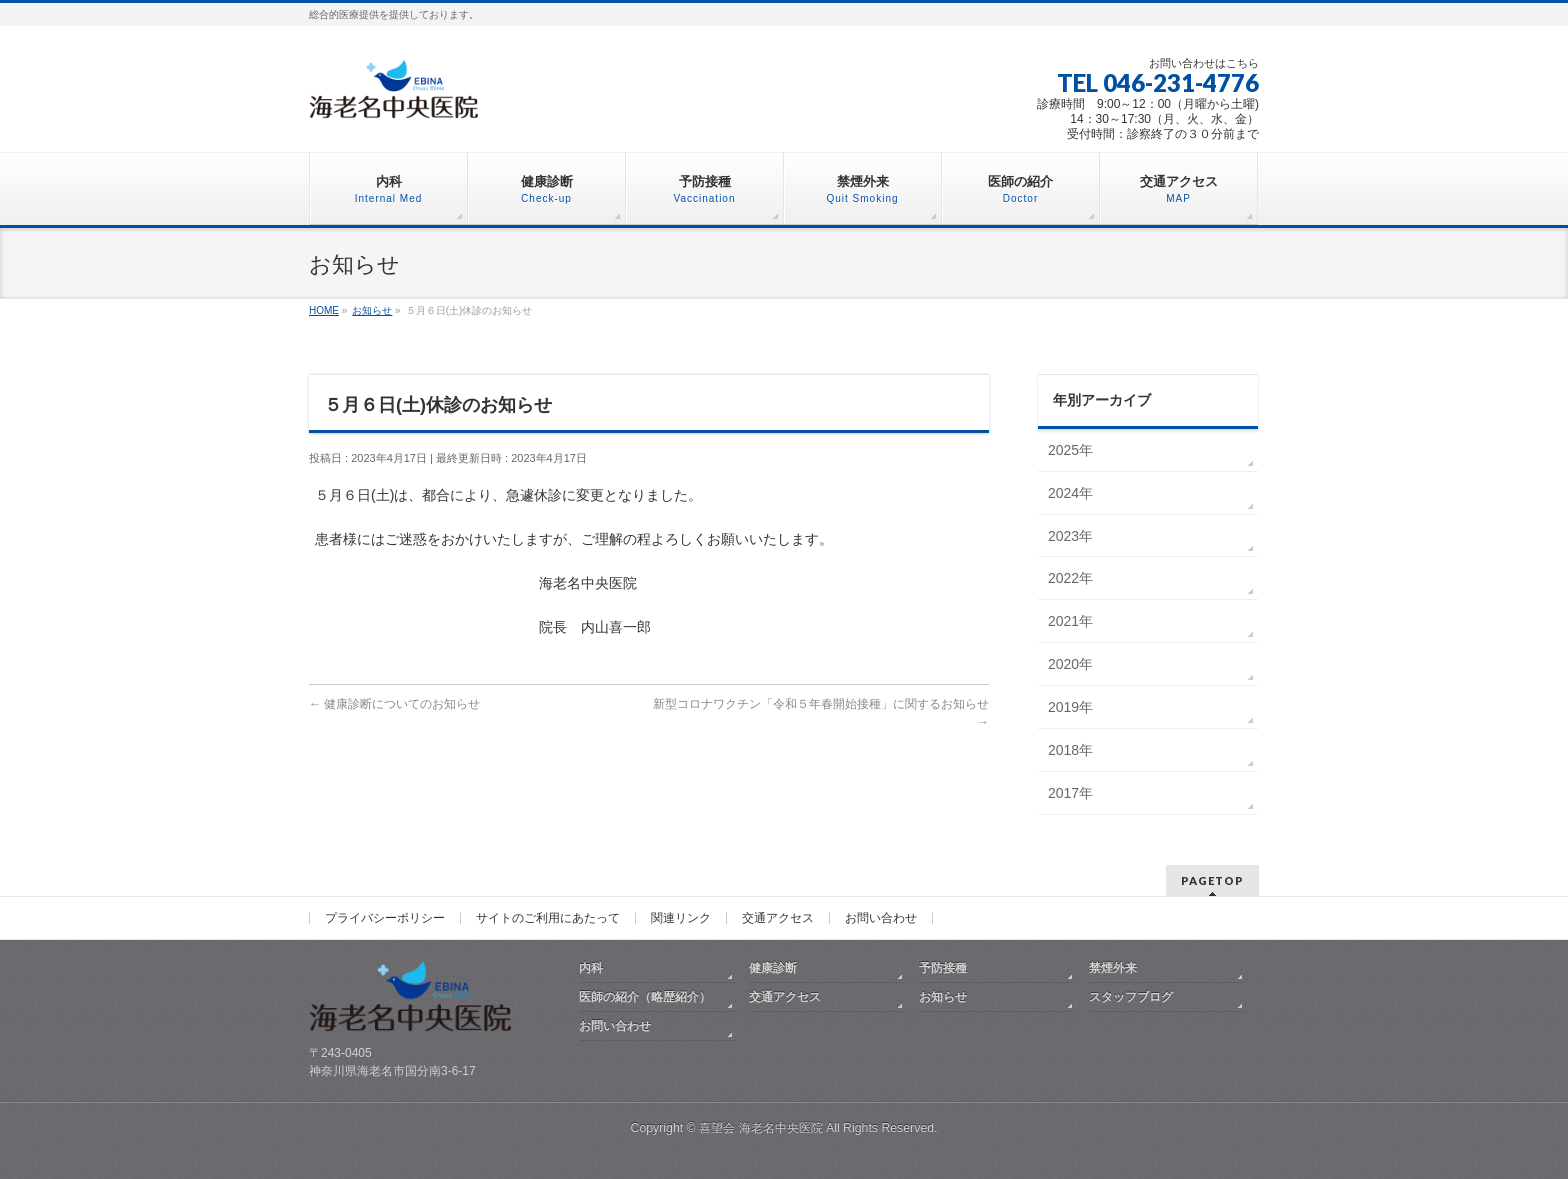 This screenshot has height=1179, width=1568. What do you see at coordinates (1070, 707) in the screenshot?
I see `2019年` at bounding box center [1070, 707].